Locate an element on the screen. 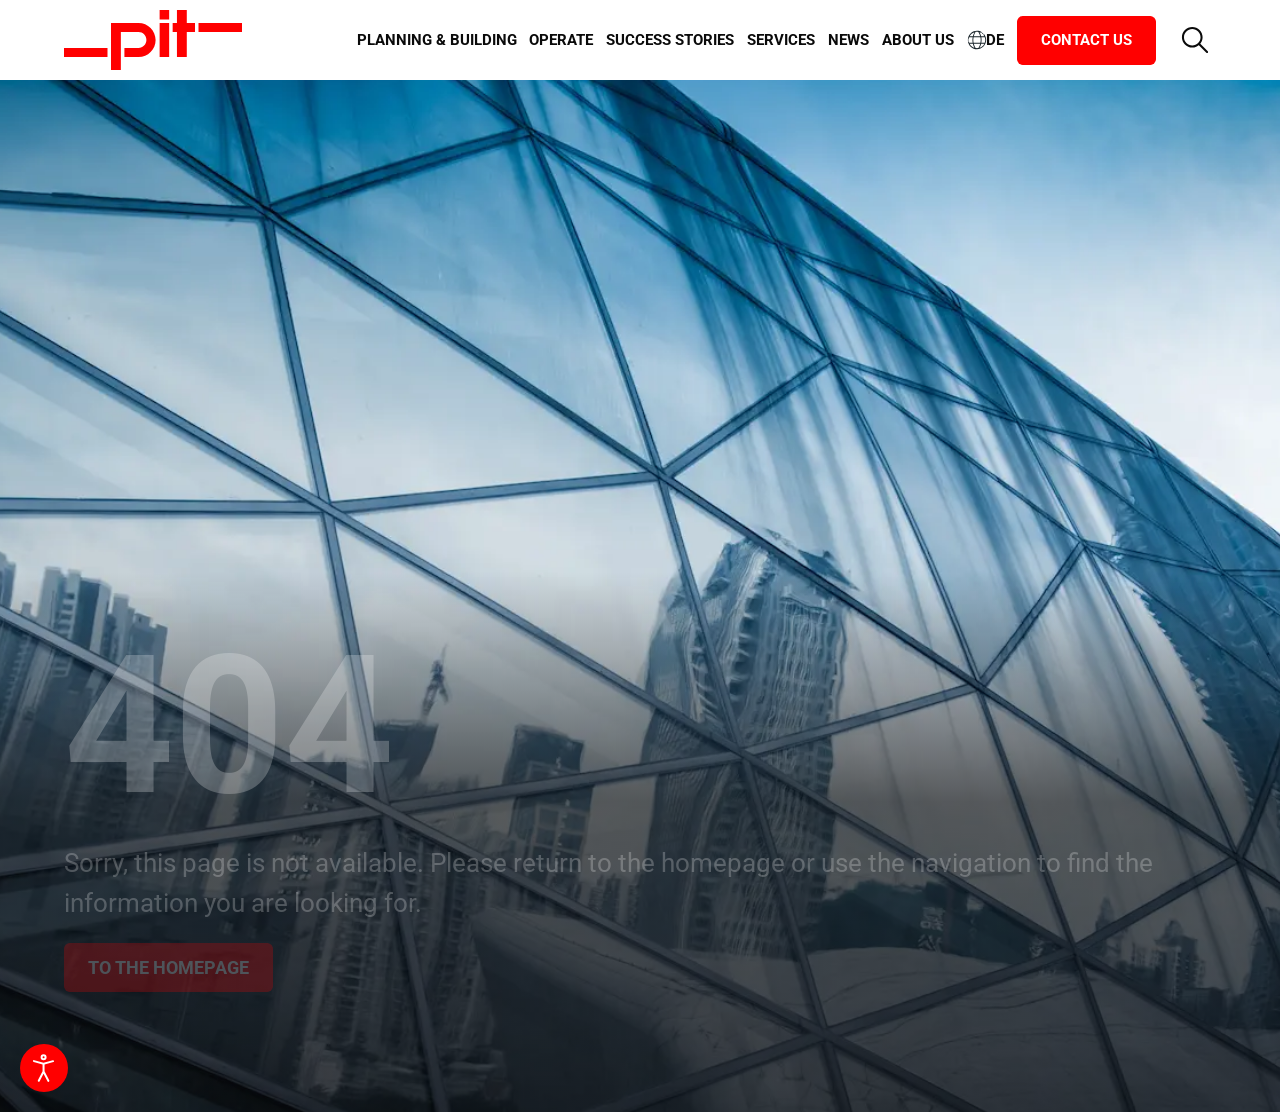  [Open accessibility tools] is located at coordinates (44, 1068).